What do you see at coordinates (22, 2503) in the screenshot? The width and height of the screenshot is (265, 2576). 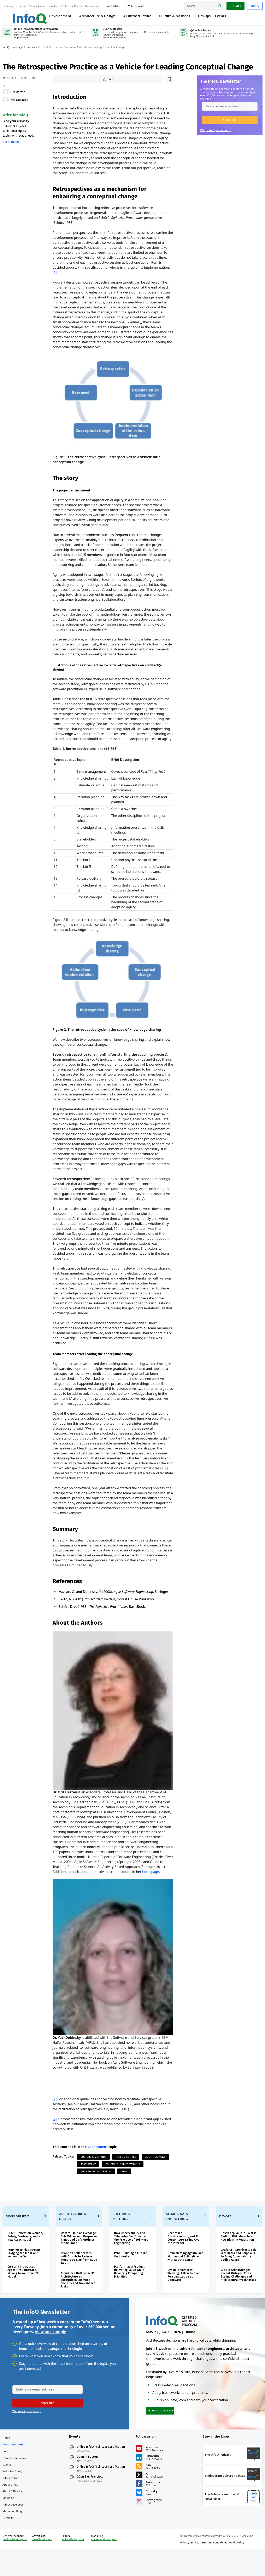 I see `About C4Media` at bounding box center [22, 2503].